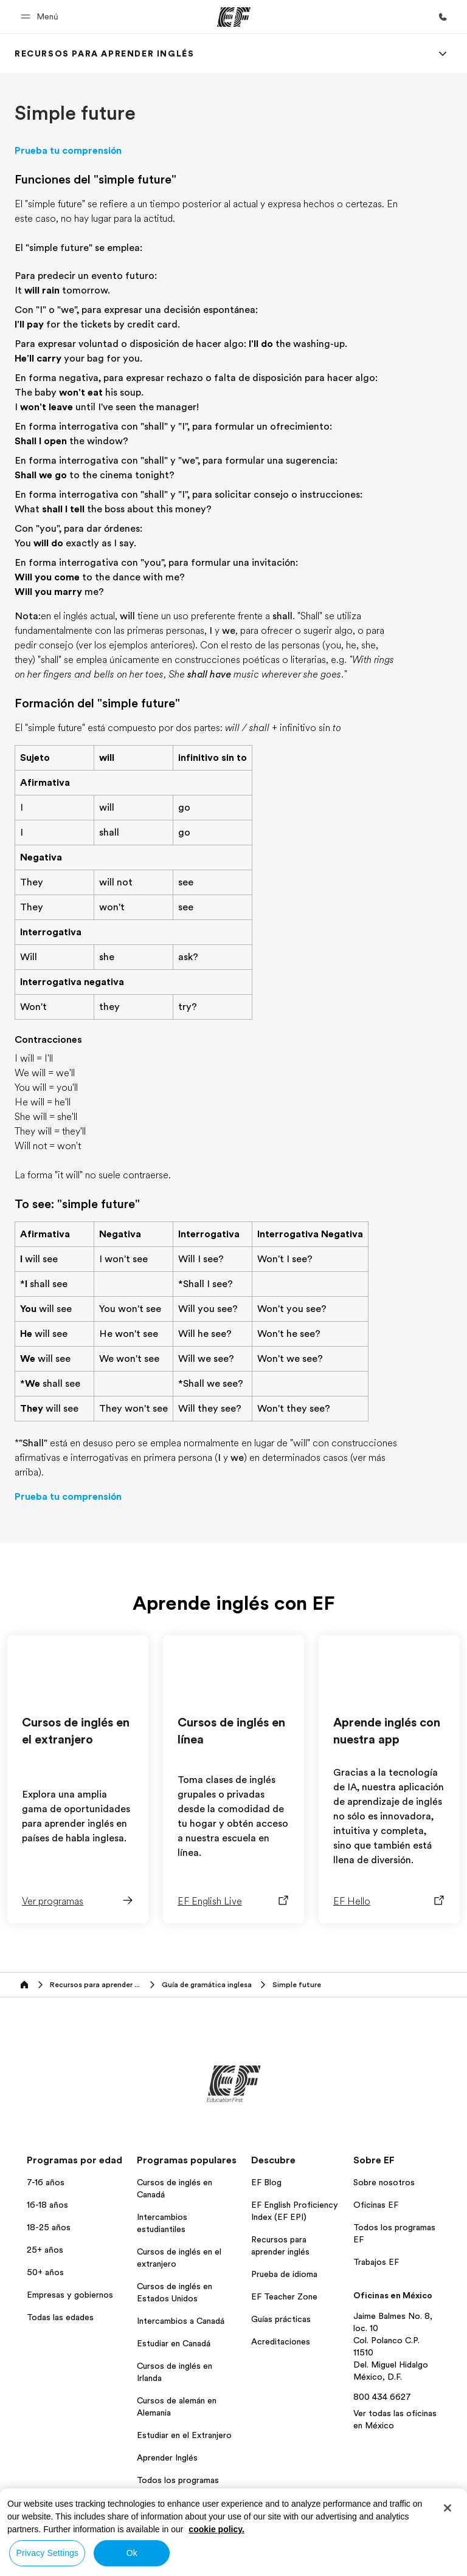  What do you see at coordinates (70, 2295) in the screenshot?
I see `Empresas y gobiernos` at bounding box center [70, 2295].